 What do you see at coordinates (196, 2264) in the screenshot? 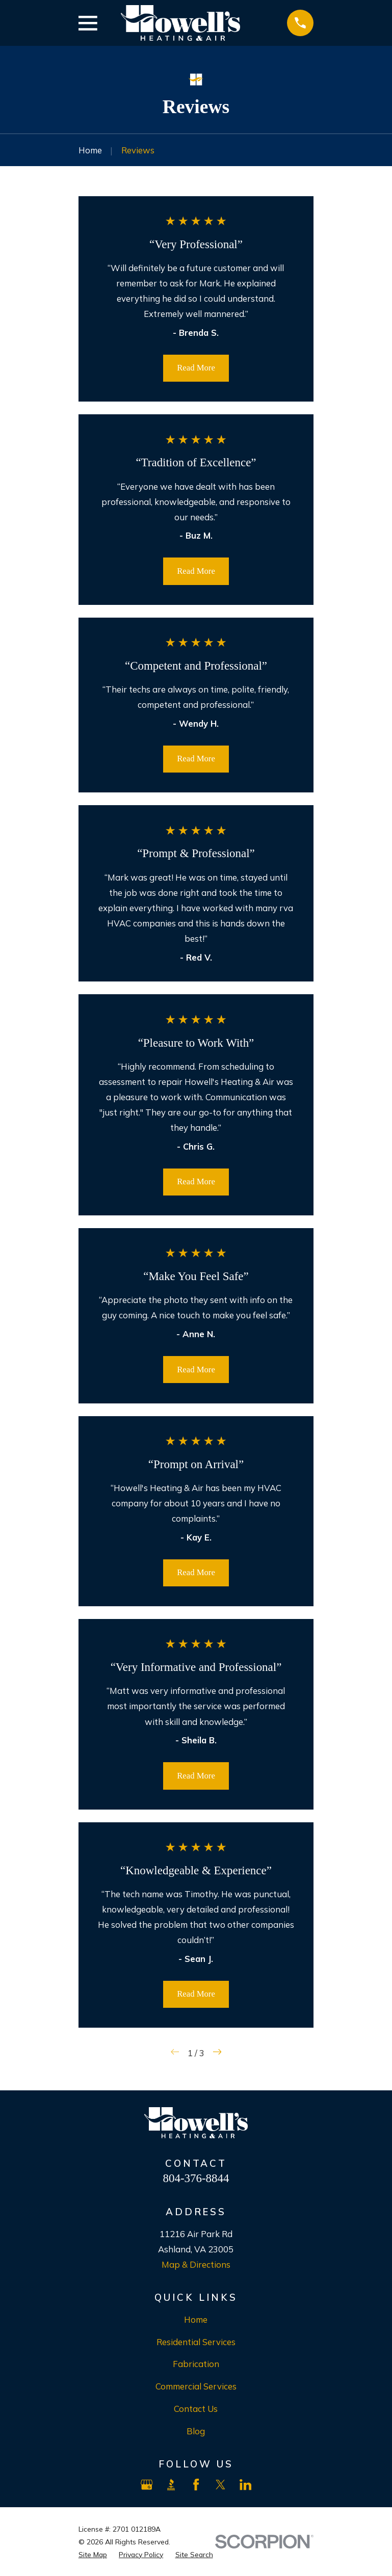
I see `Map & Directions` at bounding box center [196, 2264].